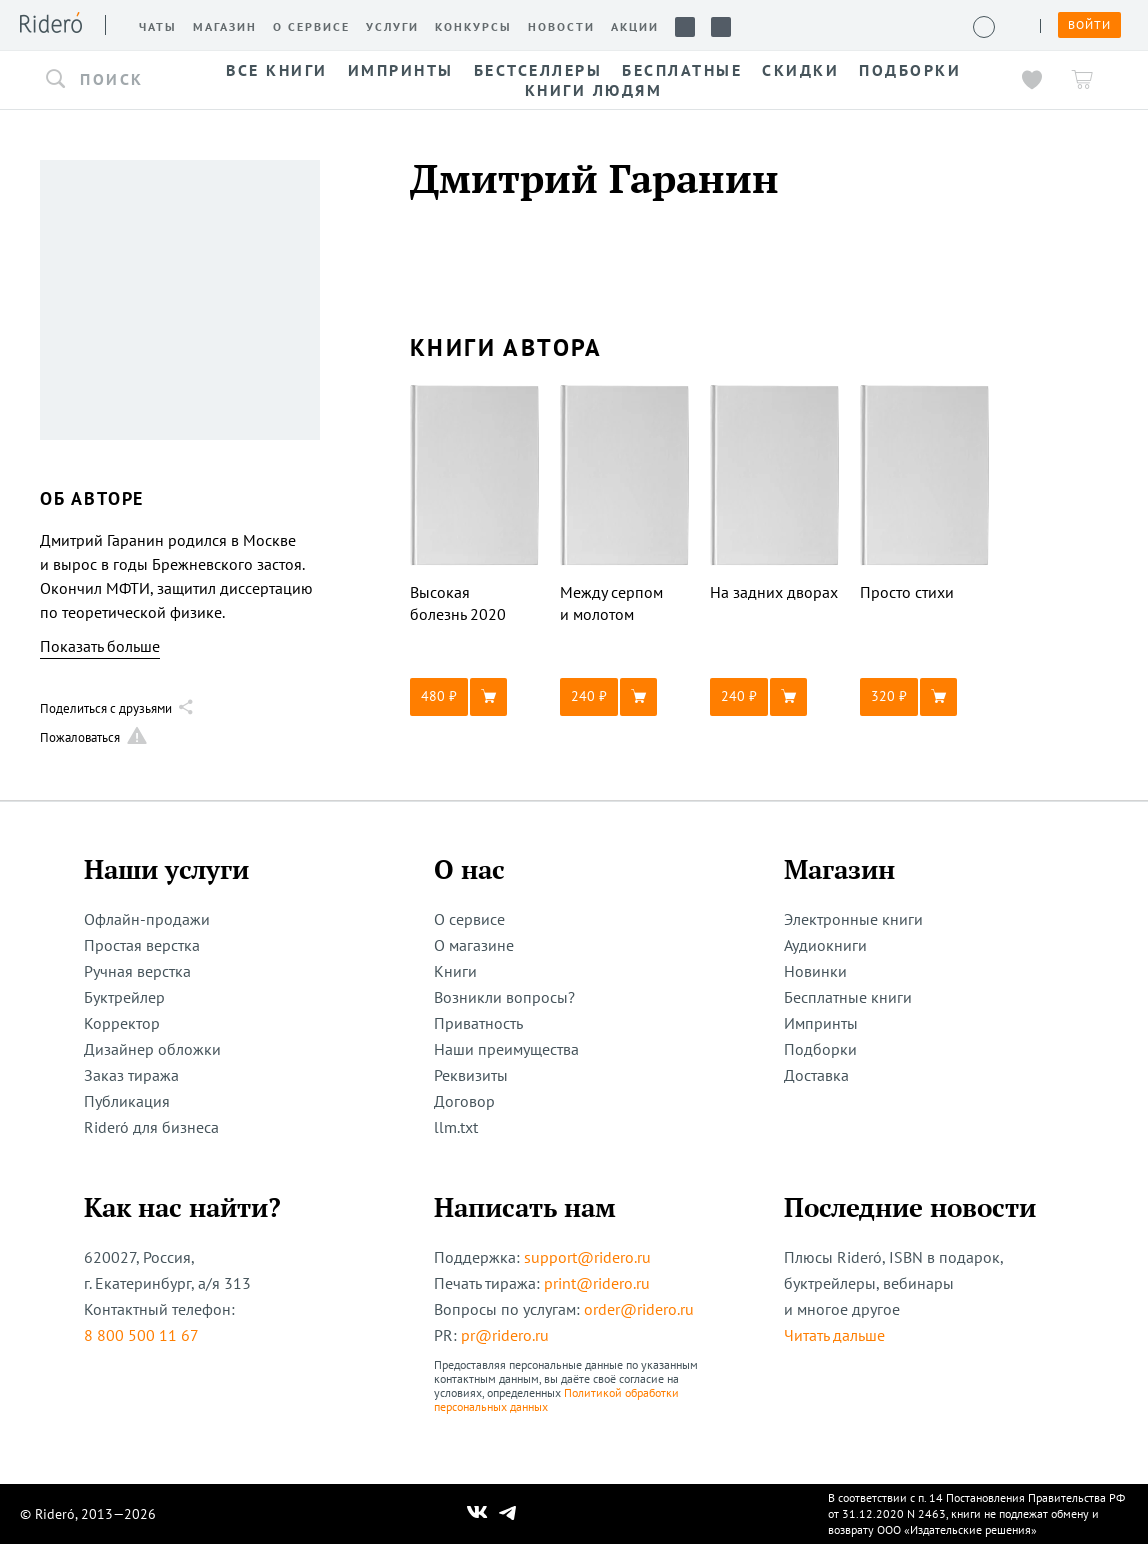 This screenshot has height=1544, width=1148. What do you see at coordinates (825, 945) in the screenshot?
I see `Аудиокниги` at bounding box center [825, 945].